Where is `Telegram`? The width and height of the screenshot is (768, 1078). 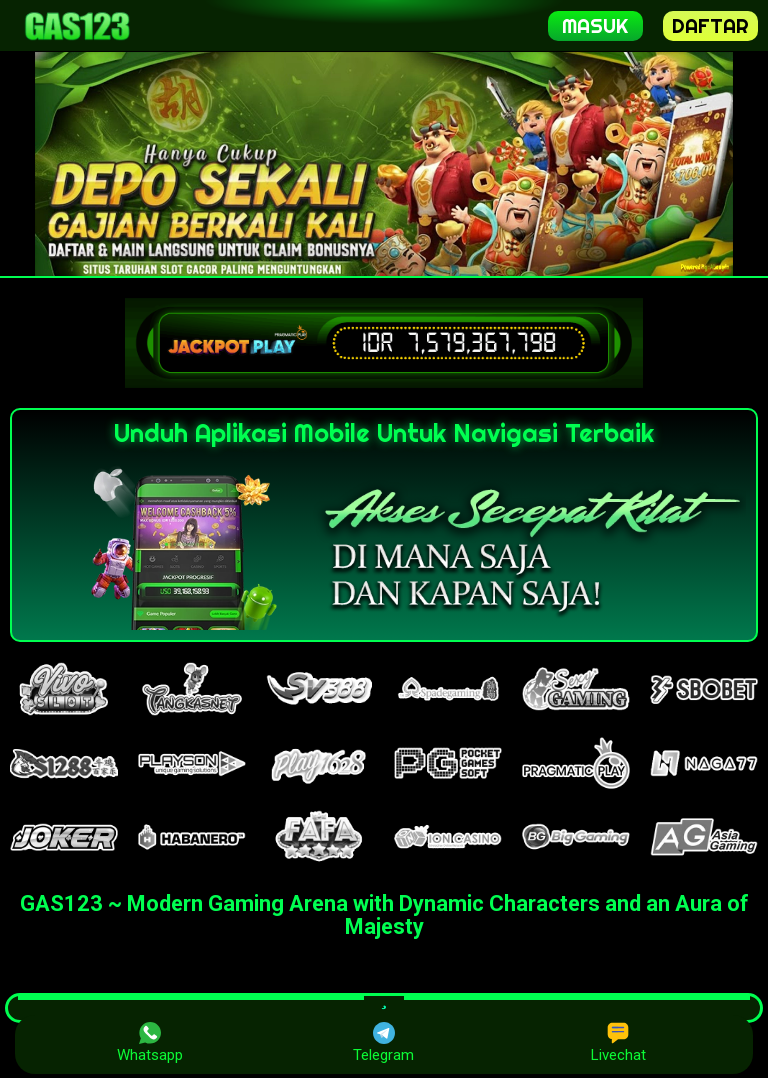
Telegram is located at coordinates (383, 1043).